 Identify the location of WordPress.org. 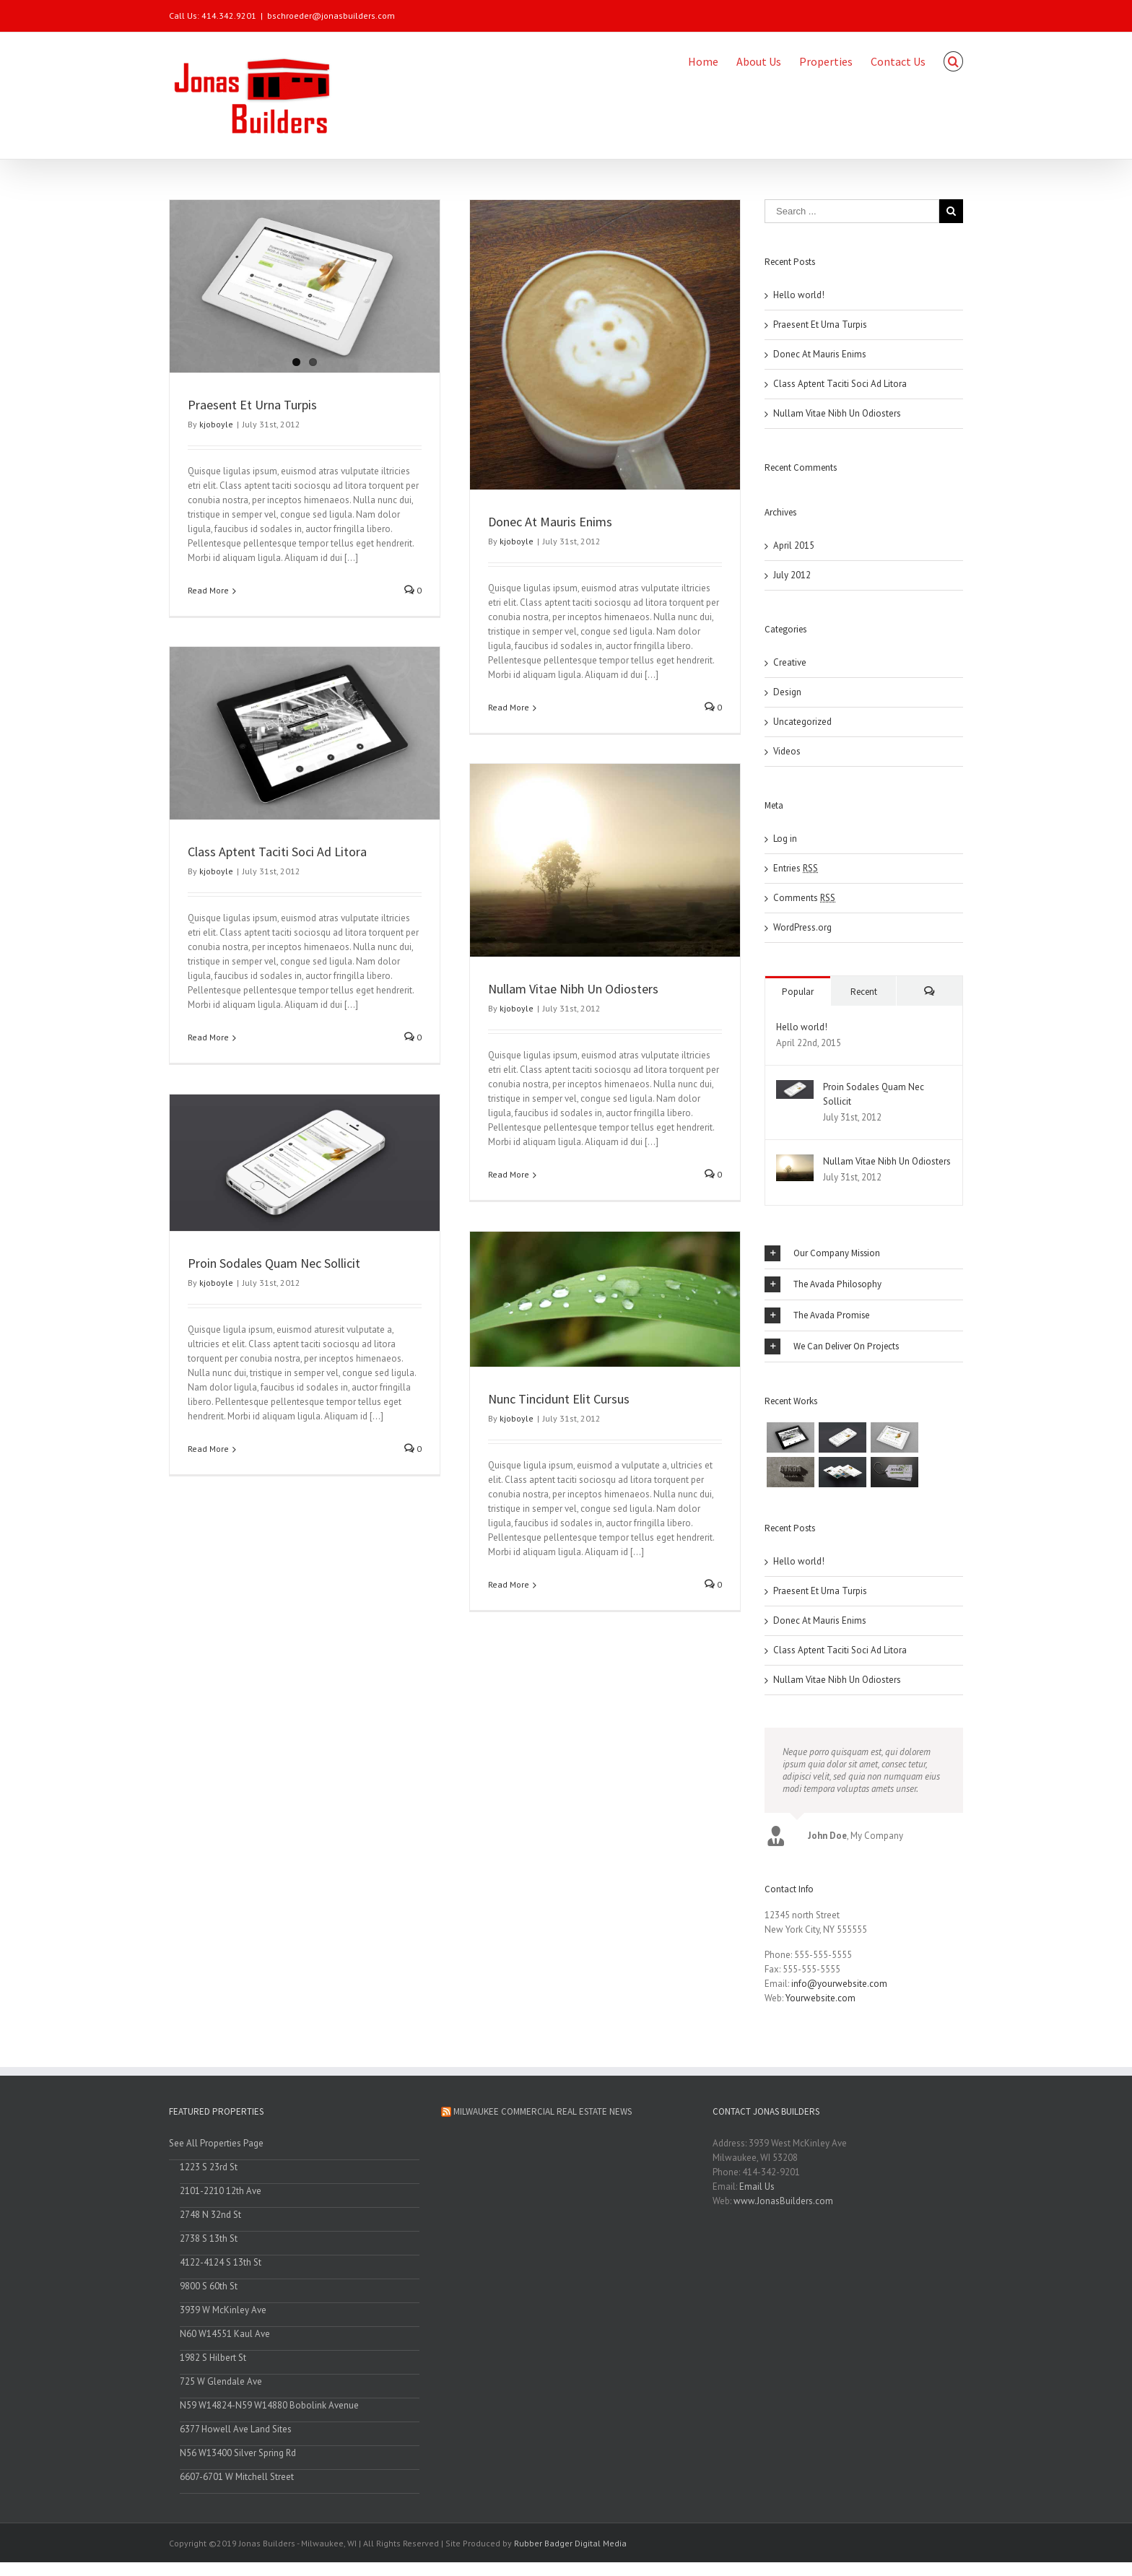
(802, 927).